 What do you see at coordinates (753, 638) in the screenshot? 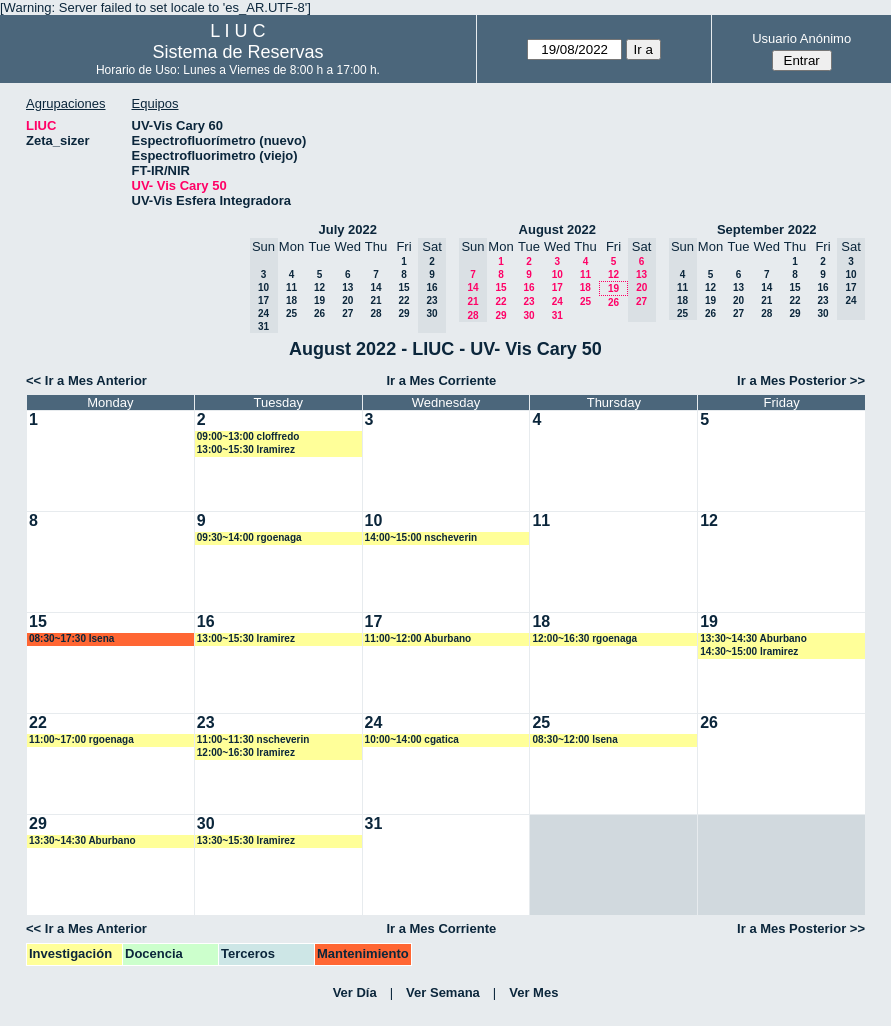
I see `13:30~14:30 Aburbano` at bounding box center [753, 638].